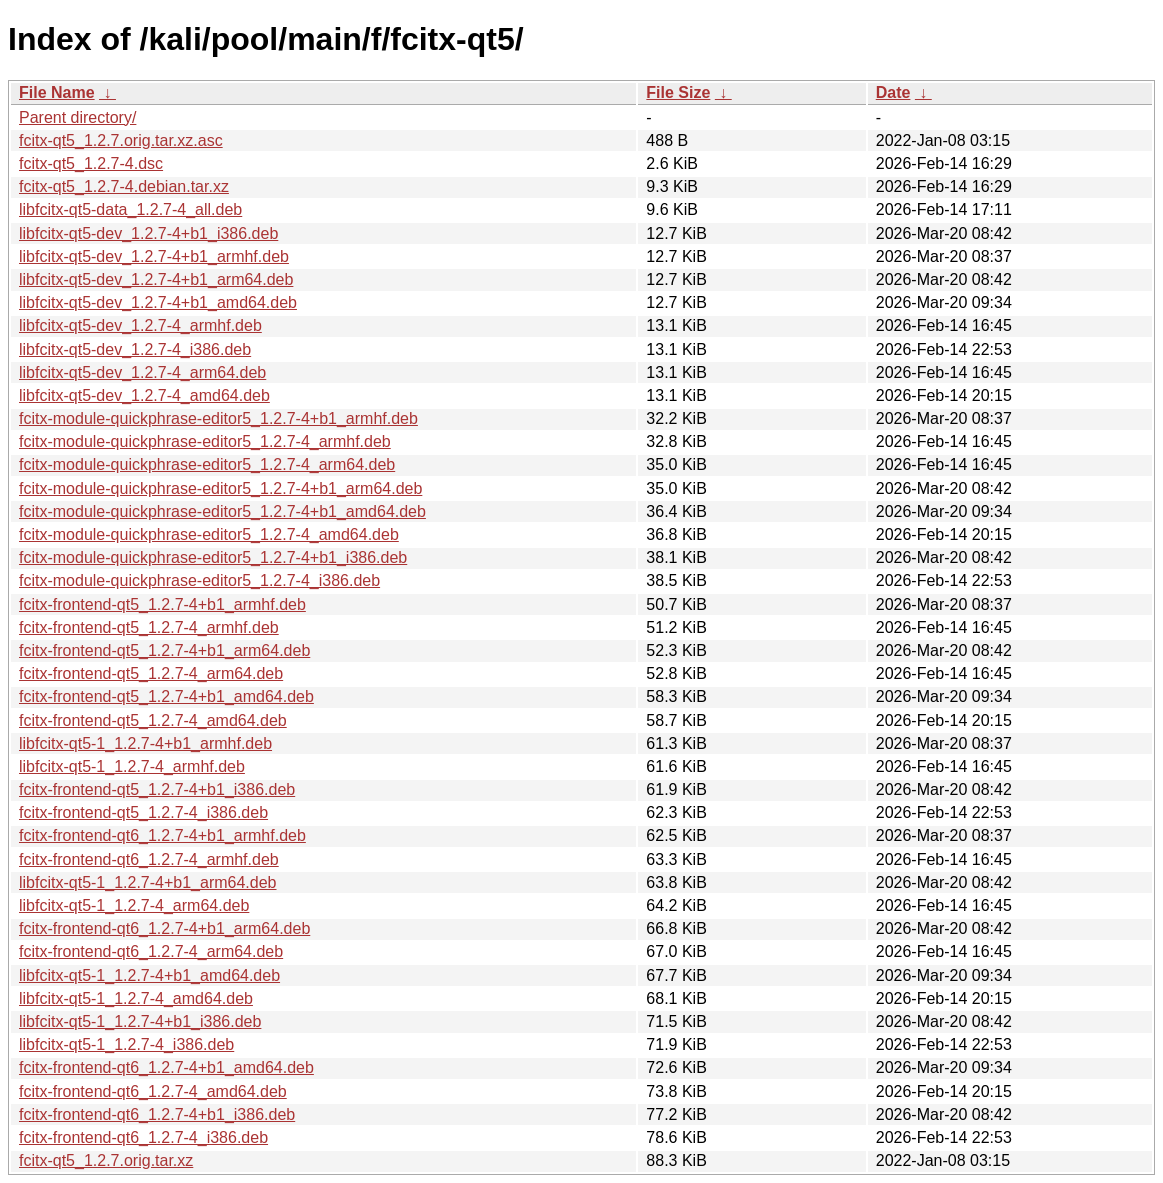 The image size is (1163, 1183). Describe the element at coordinates (213, 557) in the screenshot. I see `fcitx-module-quickphrase-editor5_1.2.7-4+b1_i386.deb` at that location.